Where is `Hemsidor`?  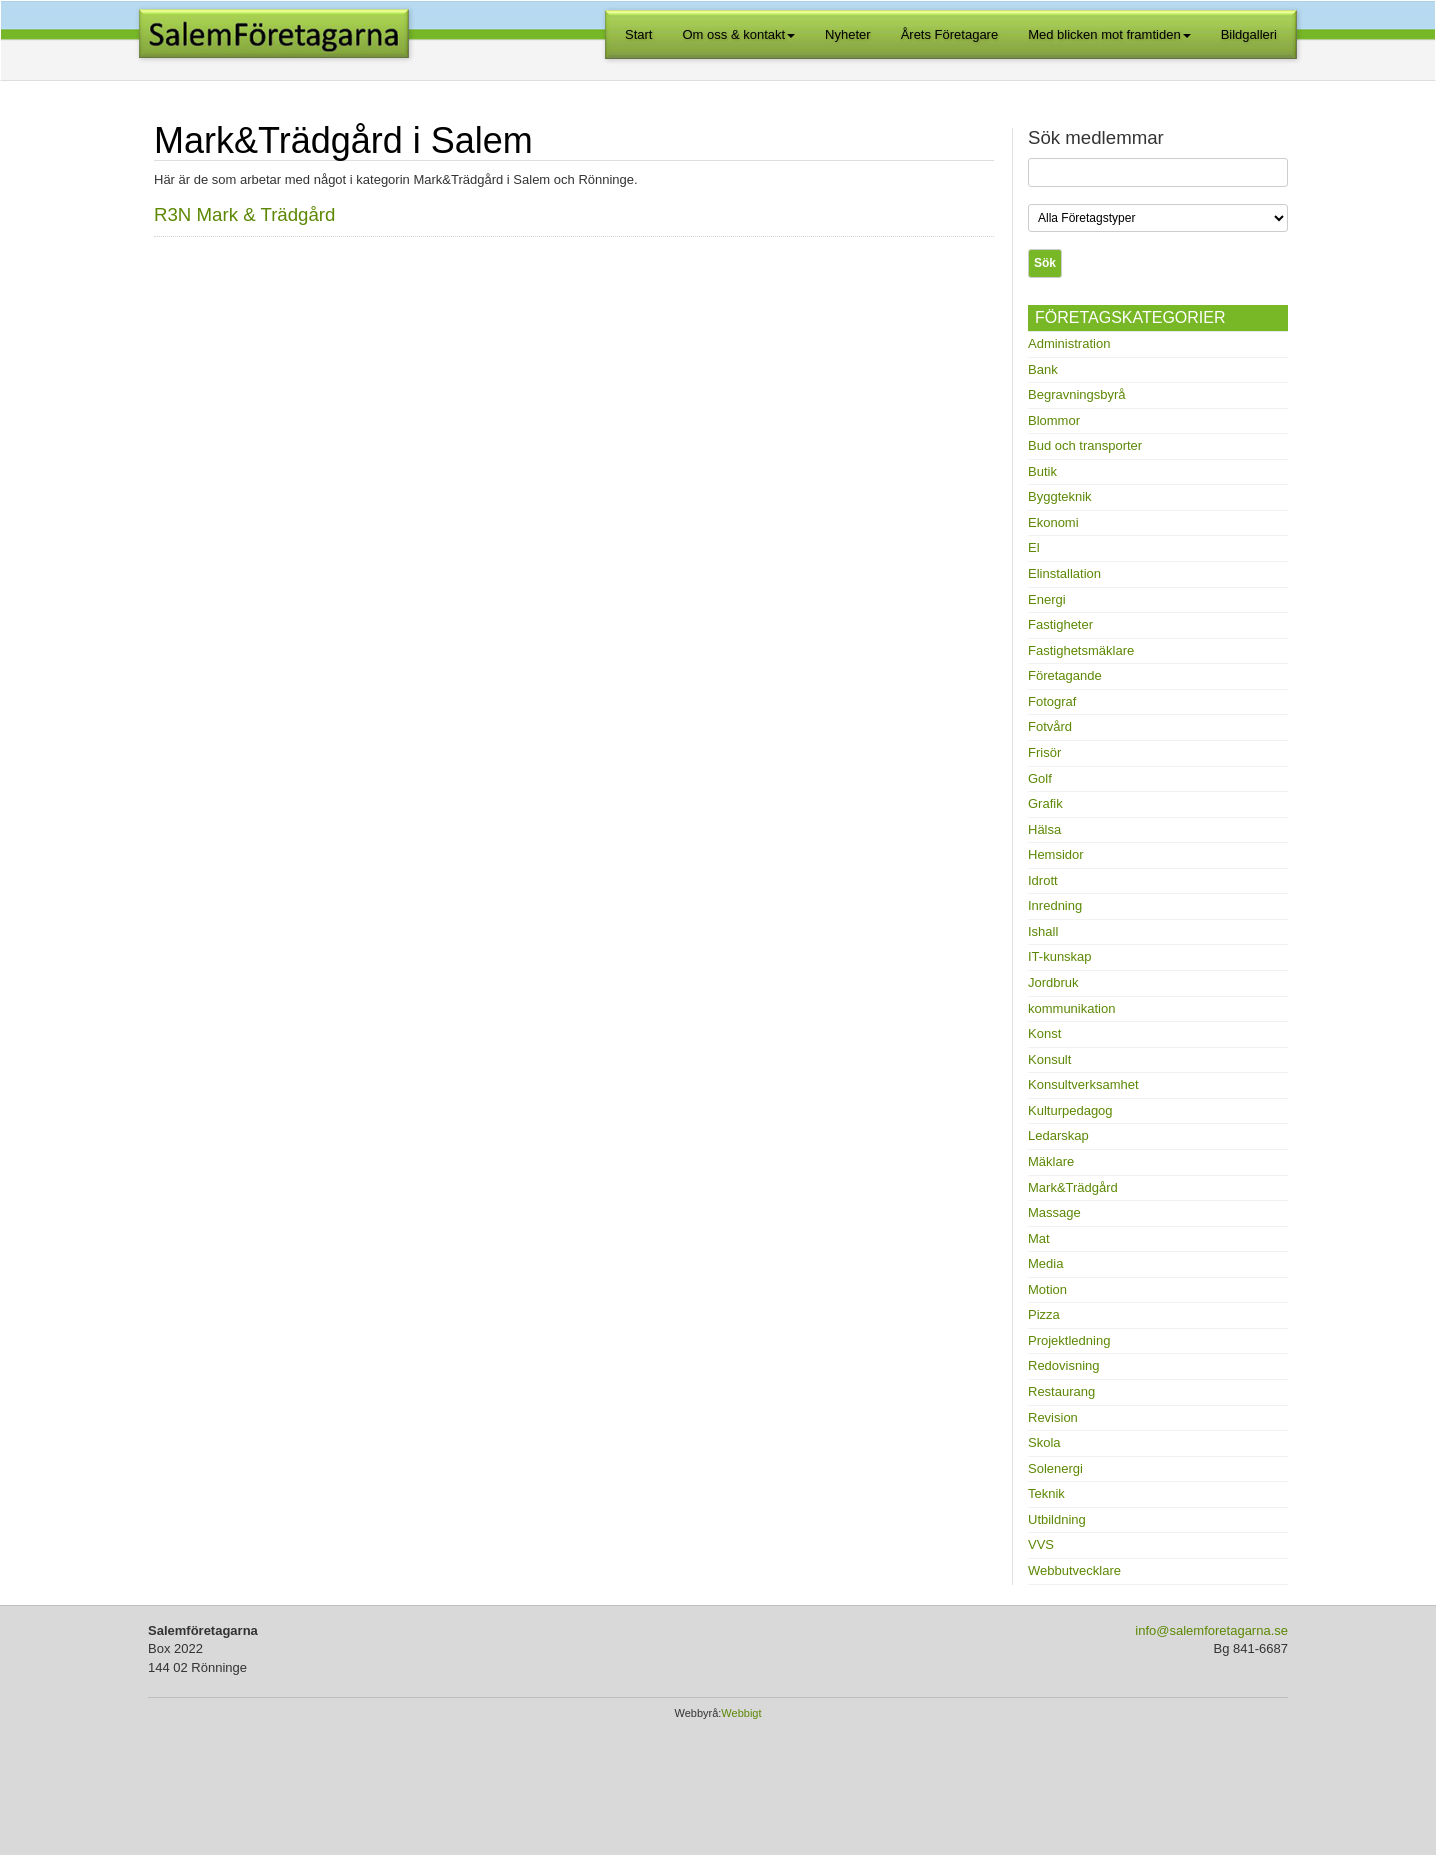
Hemsidor is located at coordinates (1056, 854).